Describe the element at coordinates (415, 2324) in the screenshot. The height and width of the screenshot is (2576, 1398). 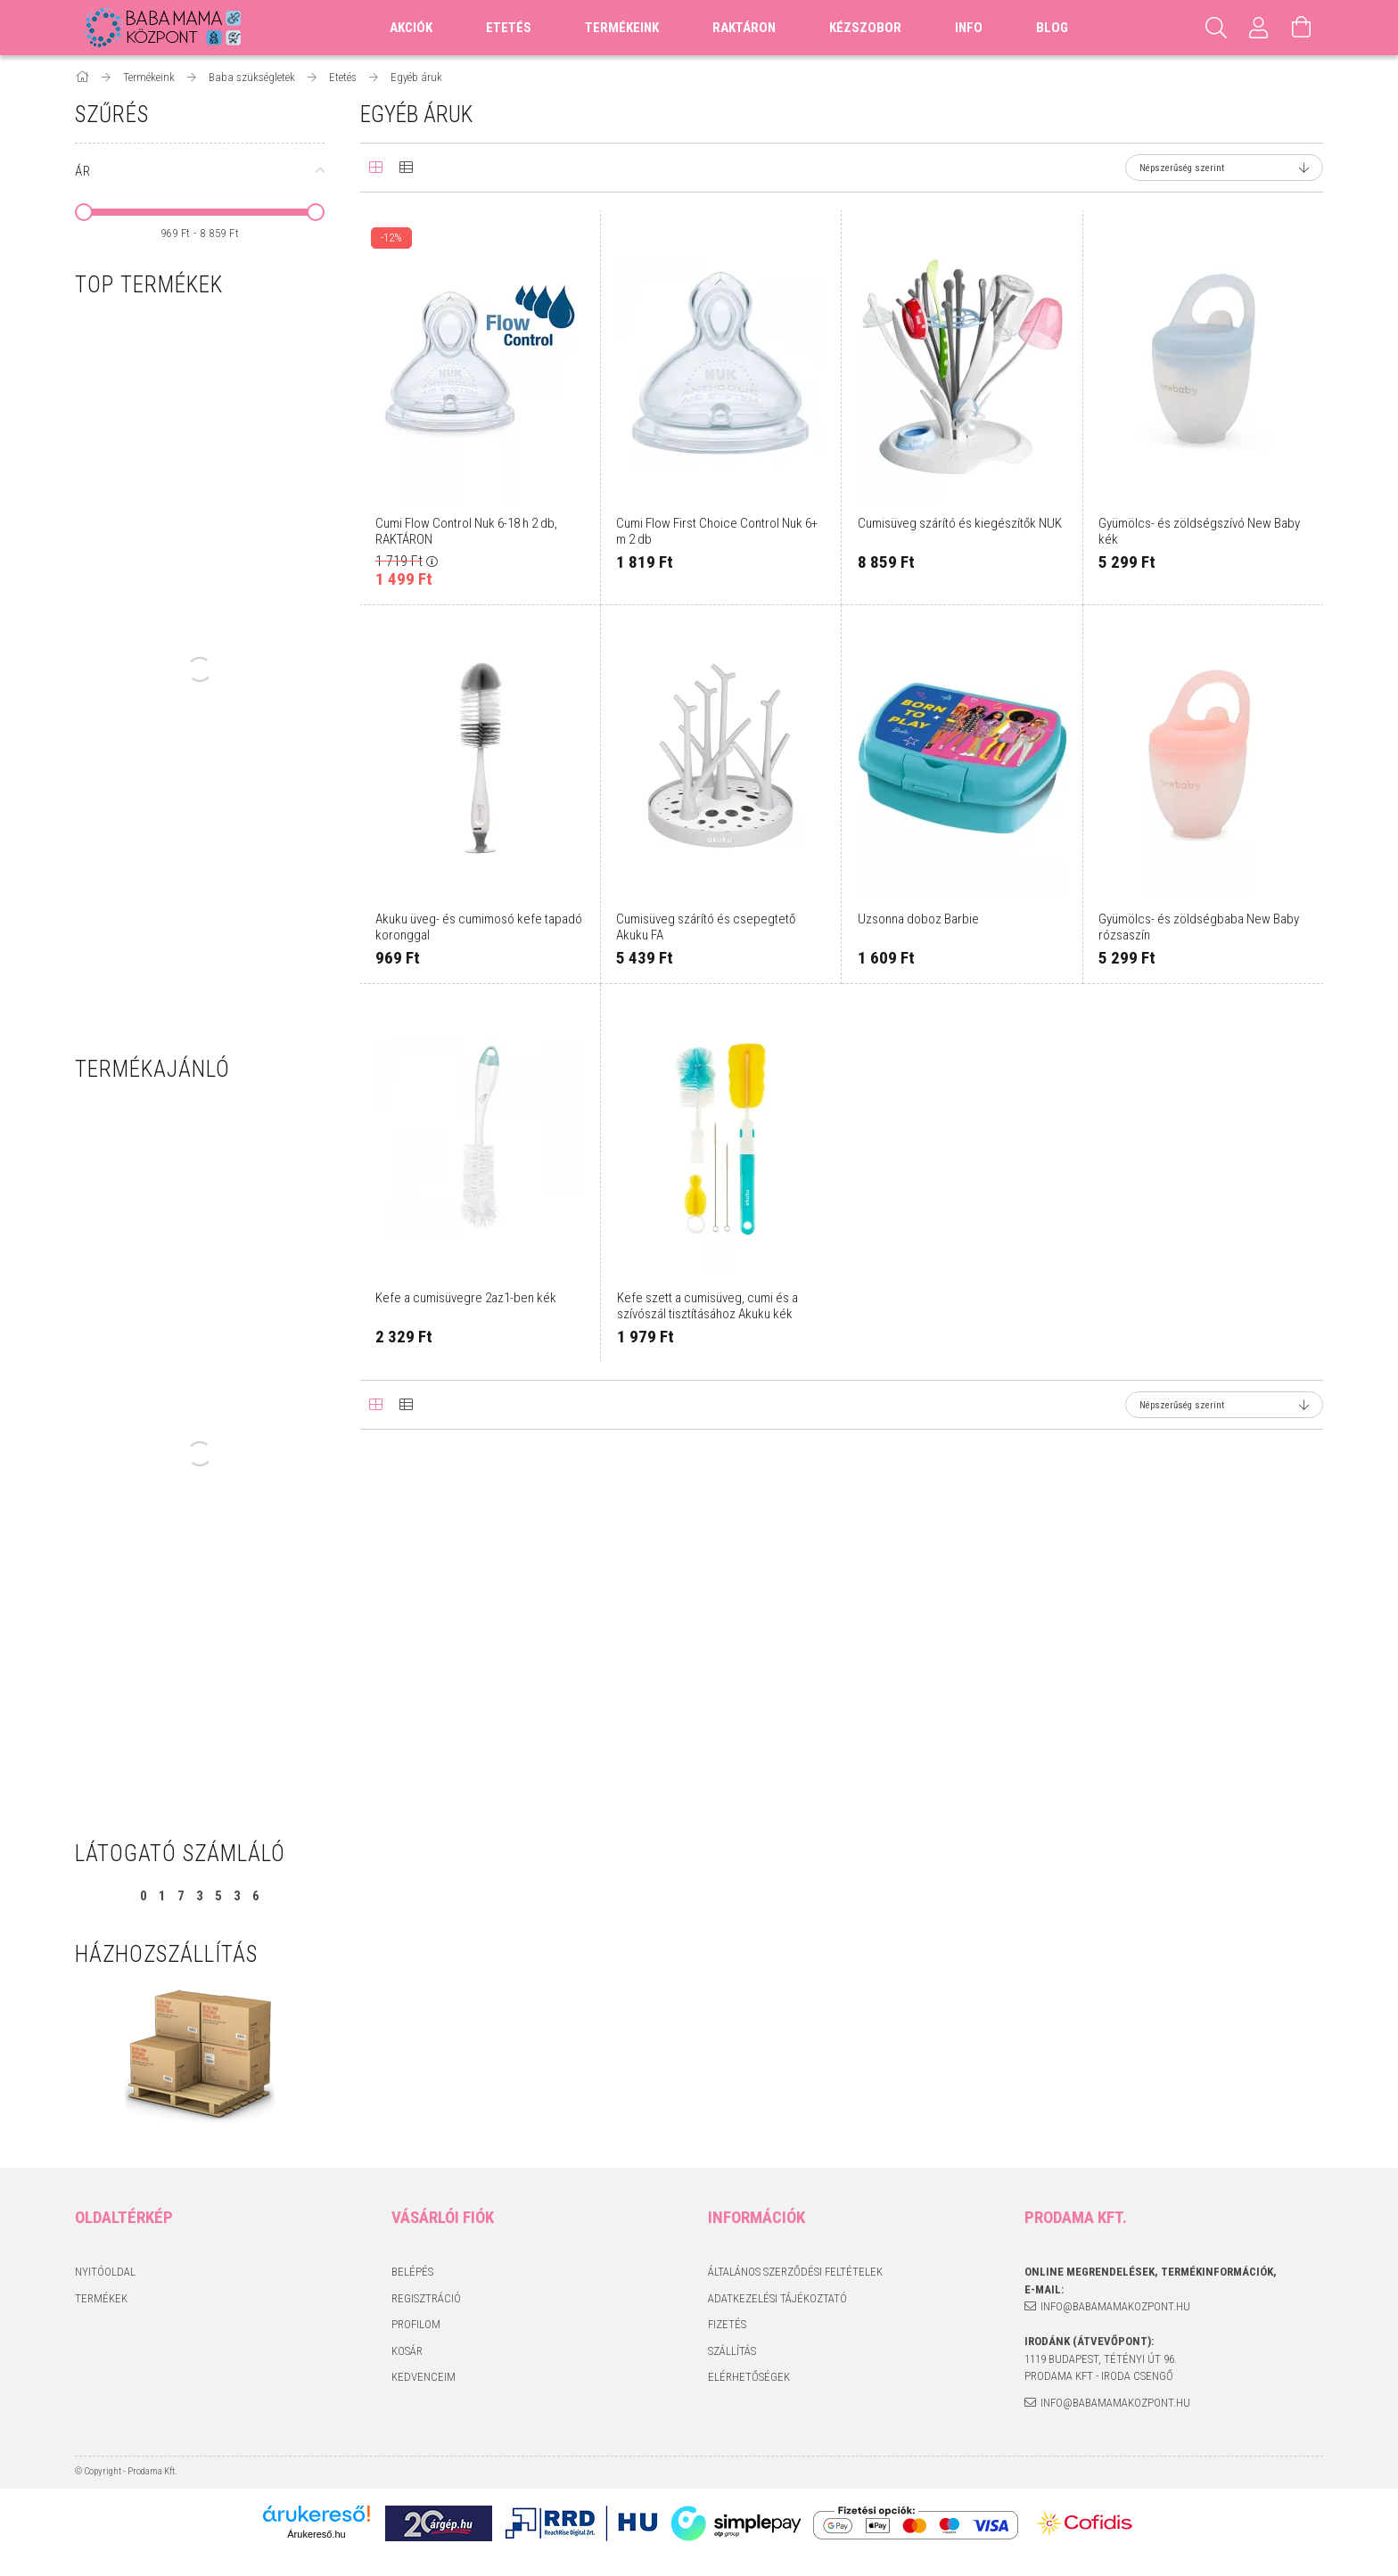
I see `Profilom` at that location.